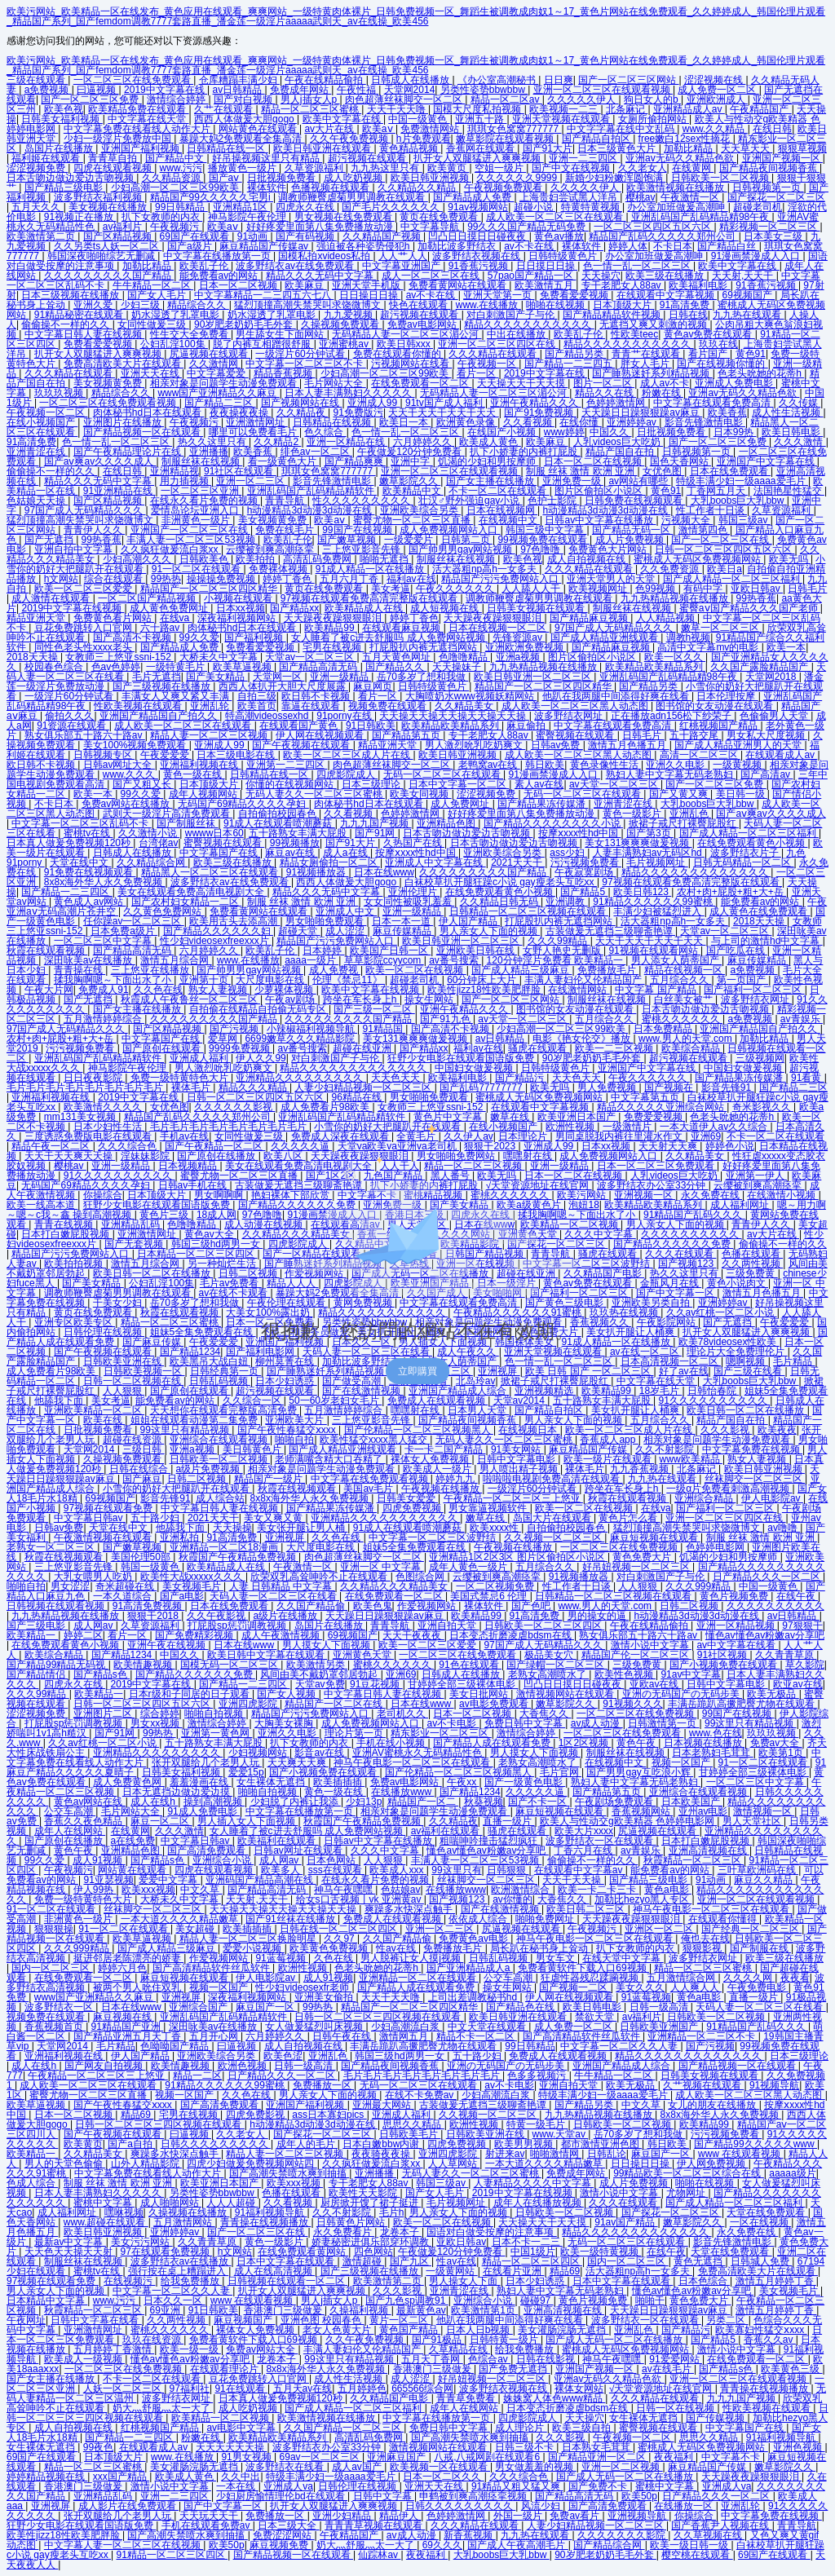  I want to click on 国产九区, so click(410, 2261).